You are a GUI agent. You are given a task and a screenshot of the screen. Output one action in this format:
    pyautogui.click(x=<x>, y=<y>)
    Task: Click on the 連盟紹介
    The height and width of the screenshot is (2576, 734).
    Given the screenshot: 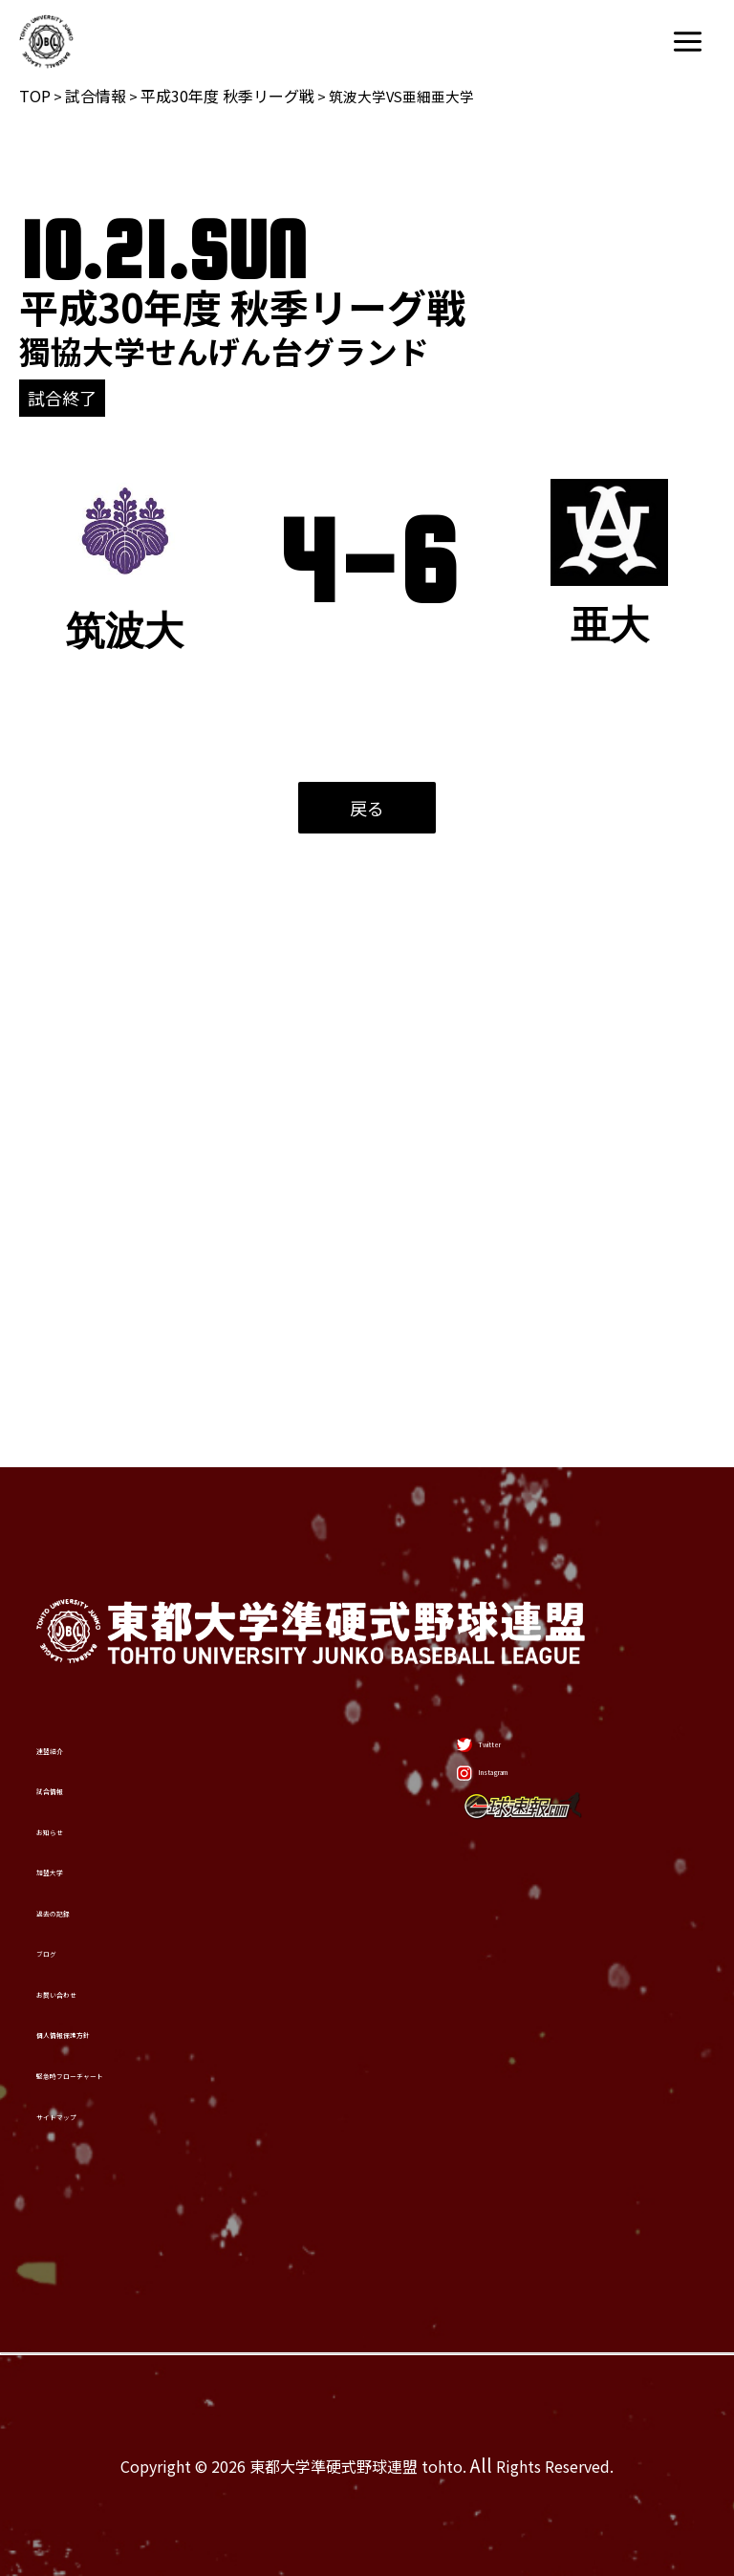 What is the action you would take?
    pyautogui.click(x=88, y=1371)
    